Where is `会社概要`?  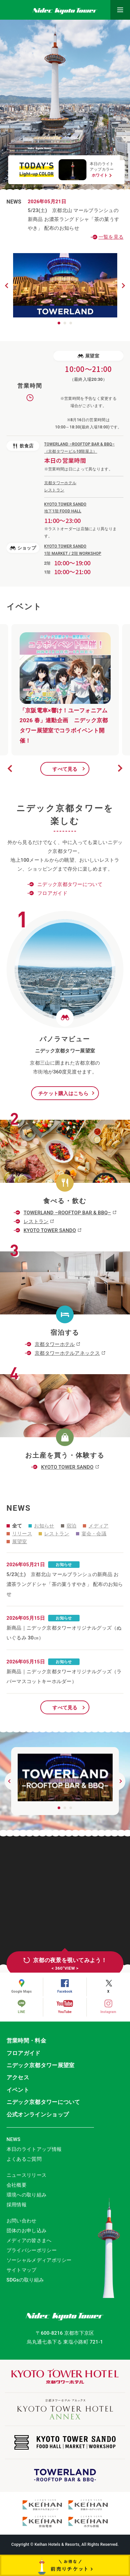
会社概要 is located at coordinates (17, 2185).